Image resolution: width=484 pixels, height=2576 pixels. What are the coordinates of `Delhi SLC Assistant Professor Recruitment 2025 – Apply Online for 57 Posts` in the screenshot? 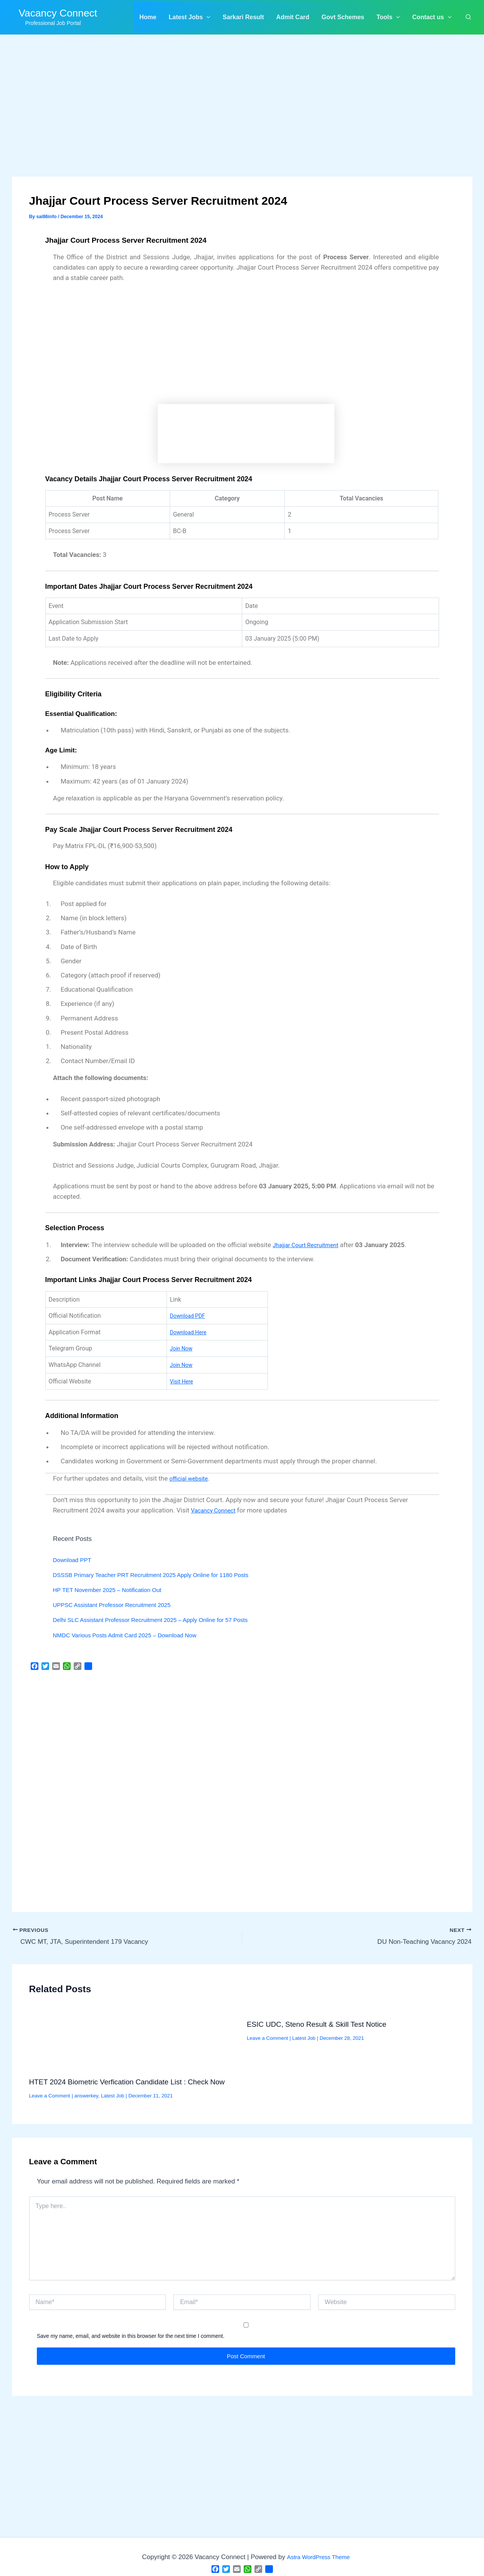 It's located at (163, 1619).